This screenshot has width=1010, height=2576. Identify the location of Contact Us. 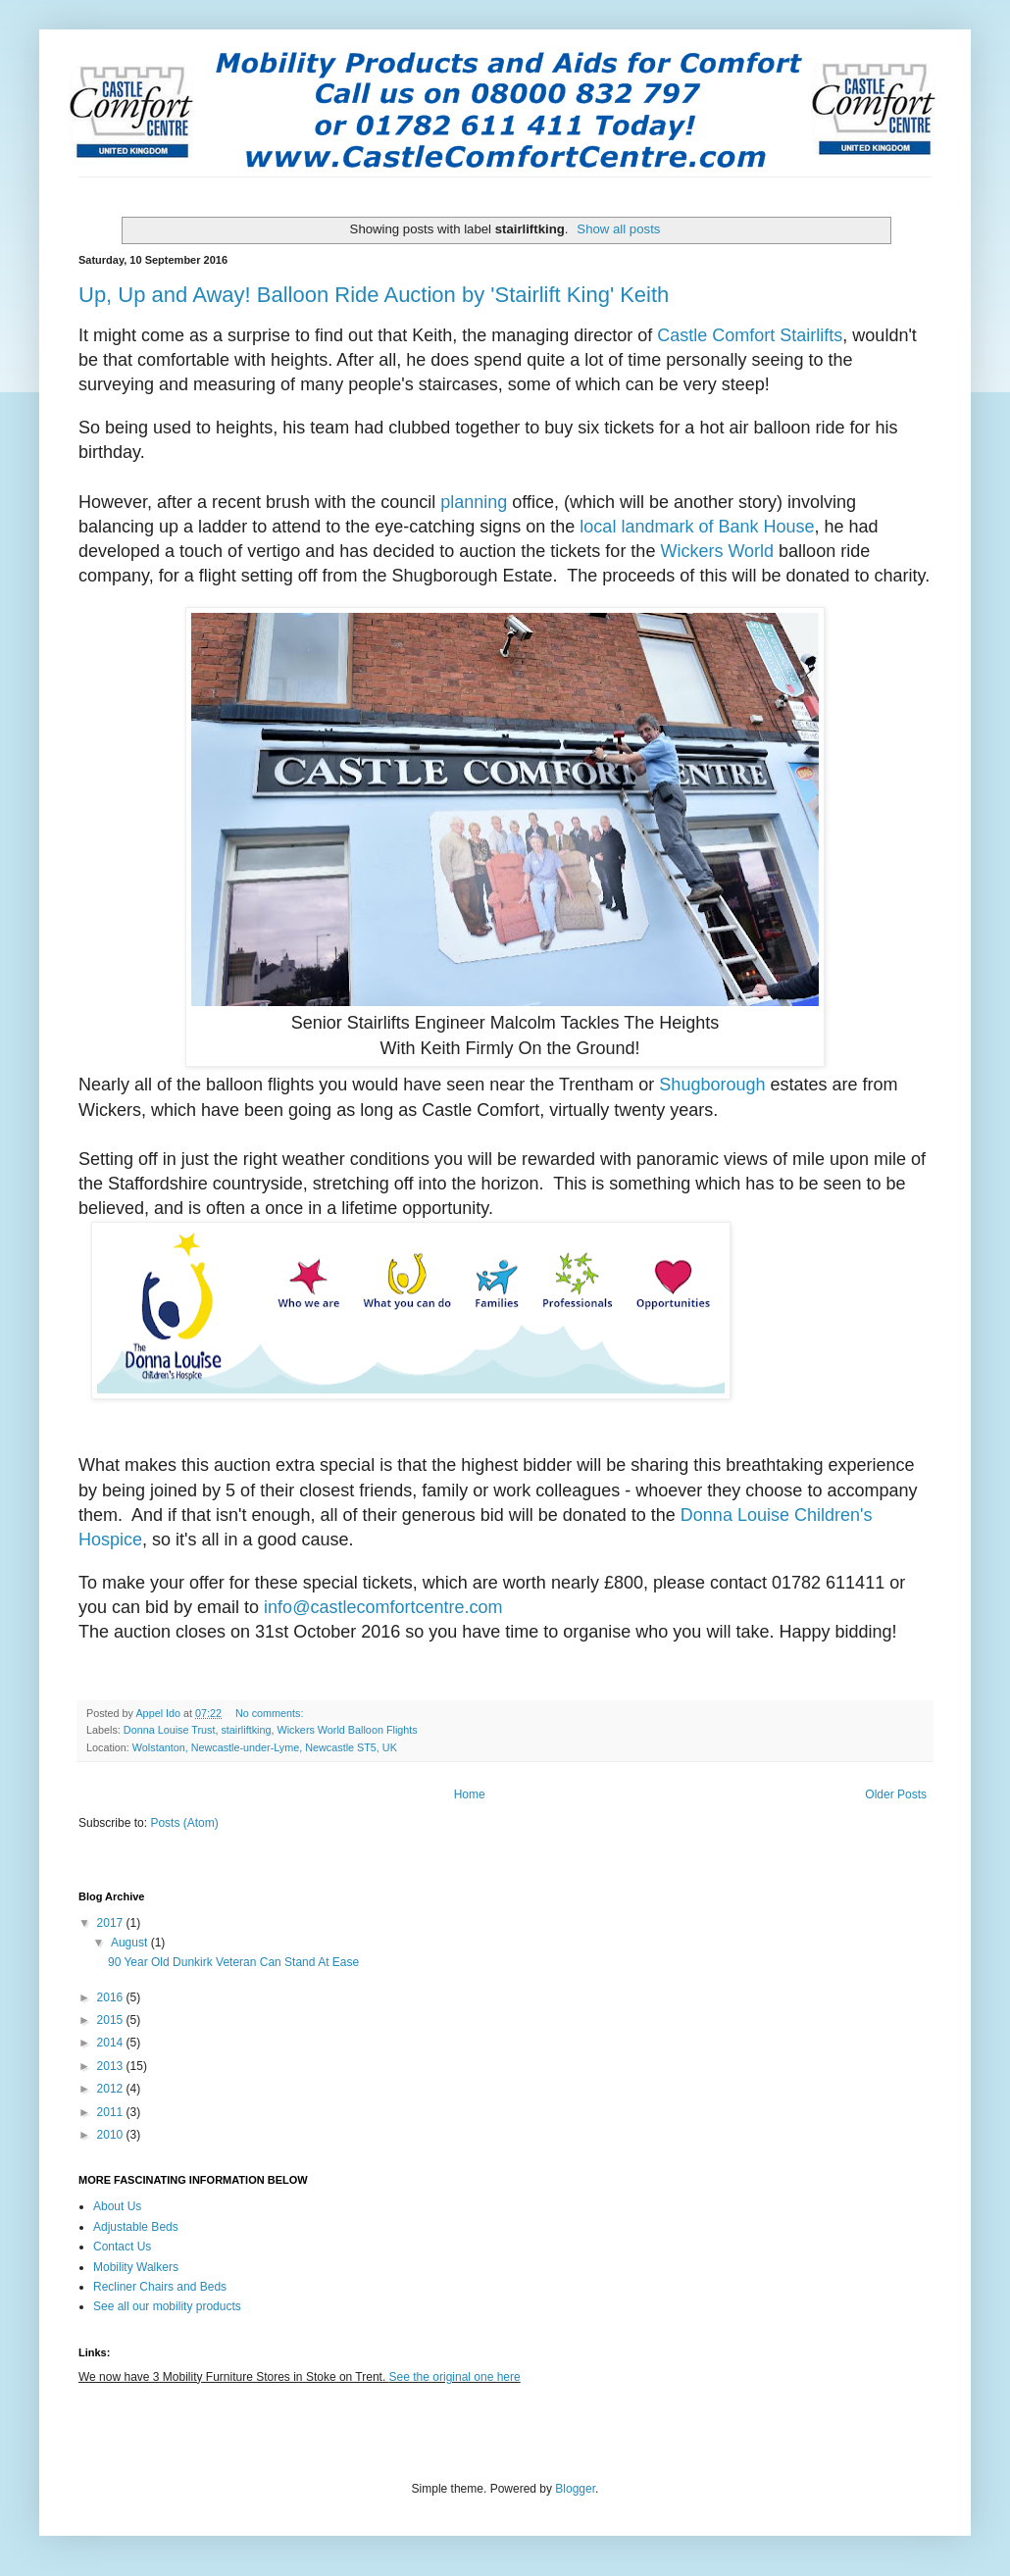
(122, 2246).